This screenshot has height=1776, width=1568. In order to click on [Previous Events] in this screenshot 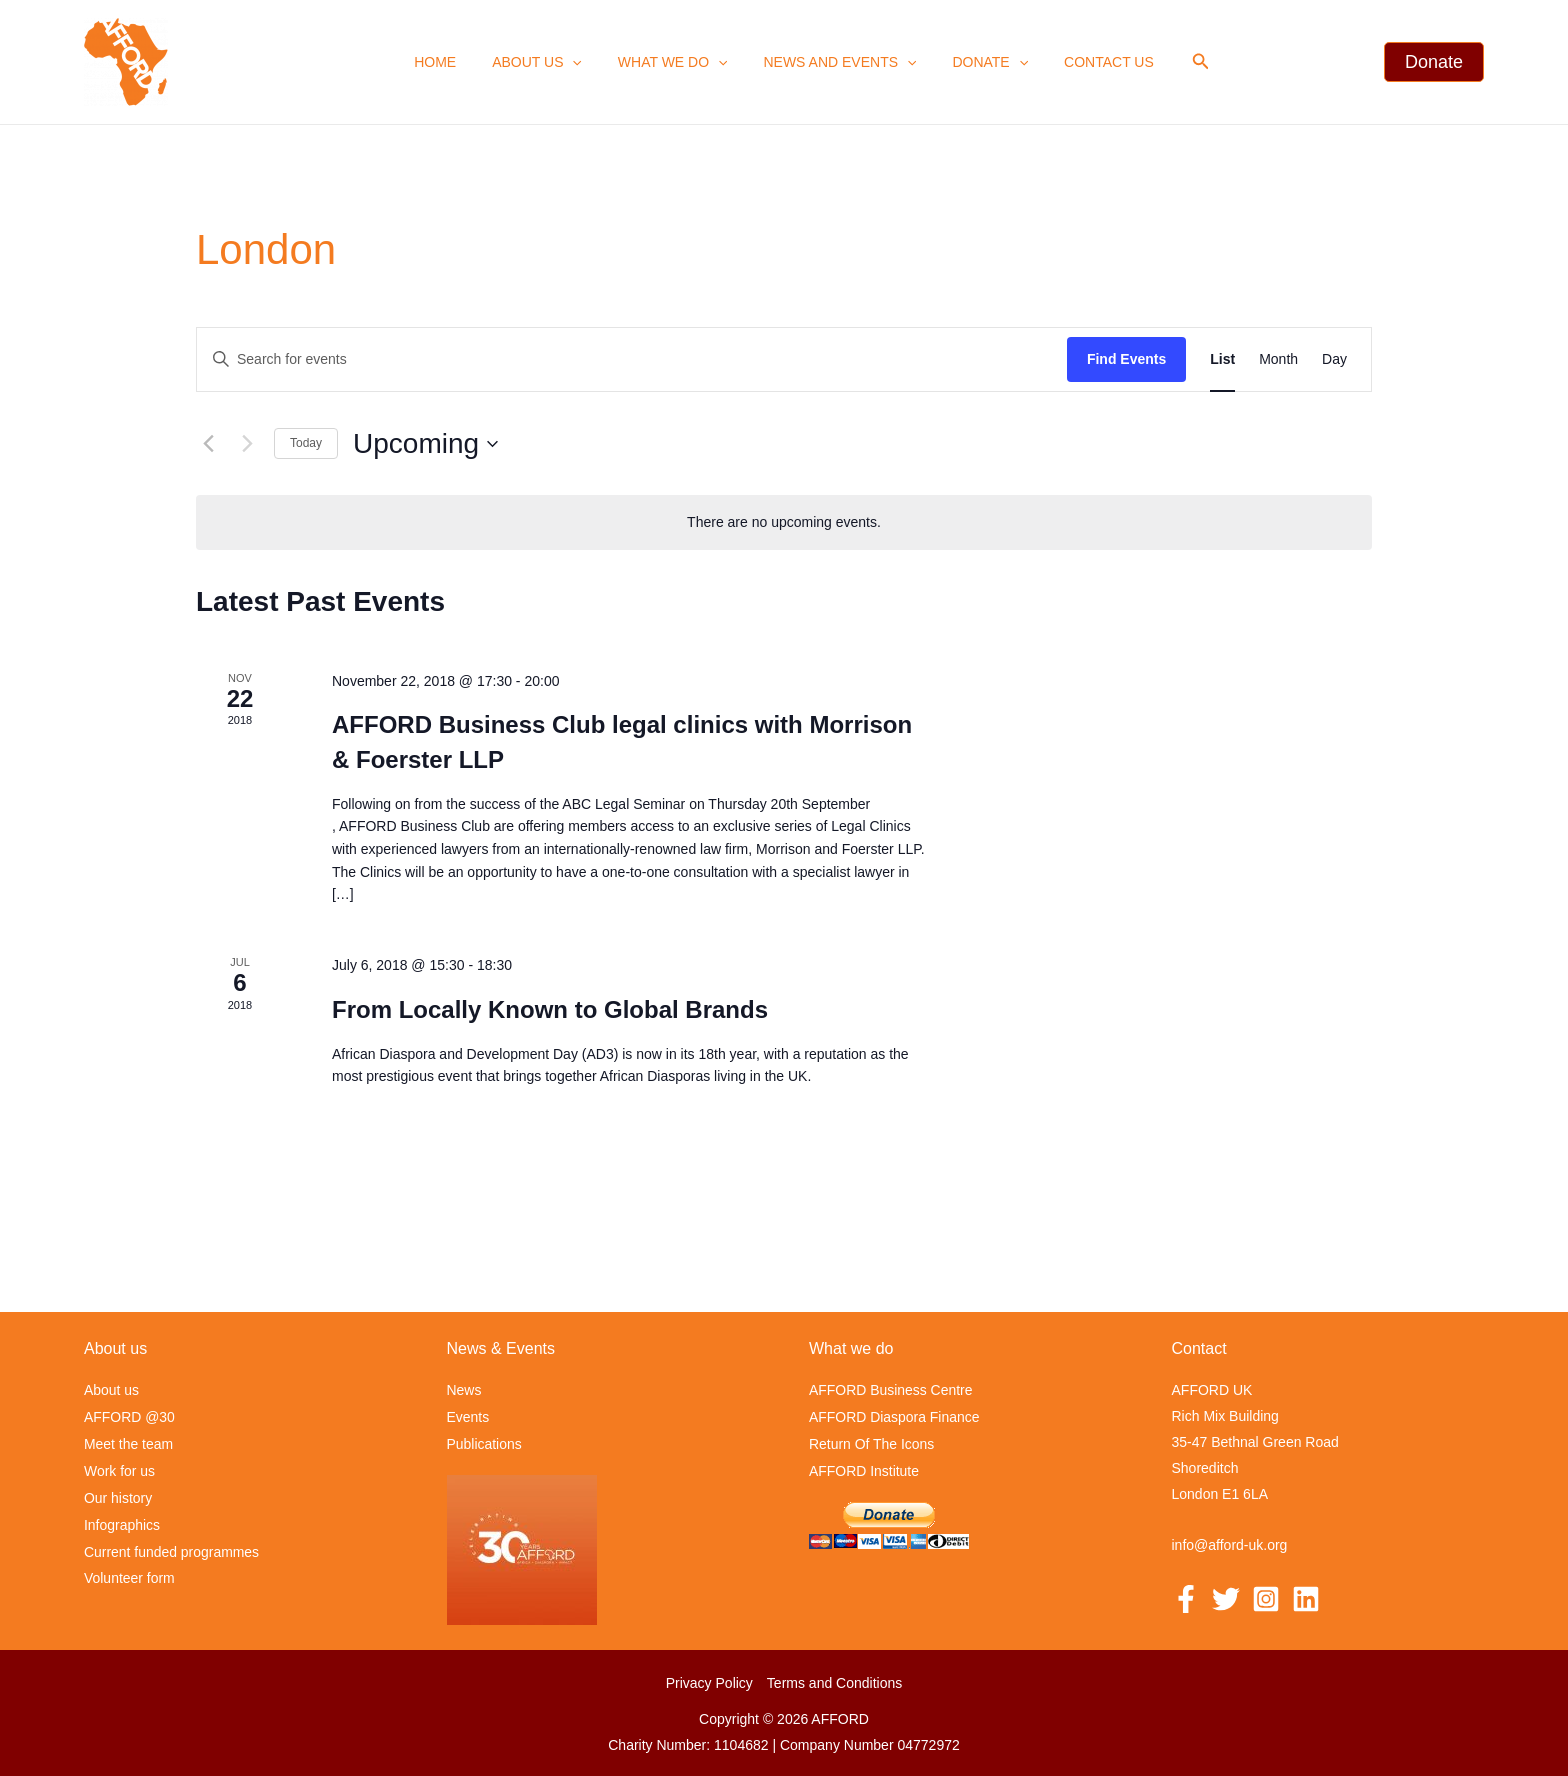, I will do `click(208, 444)`.